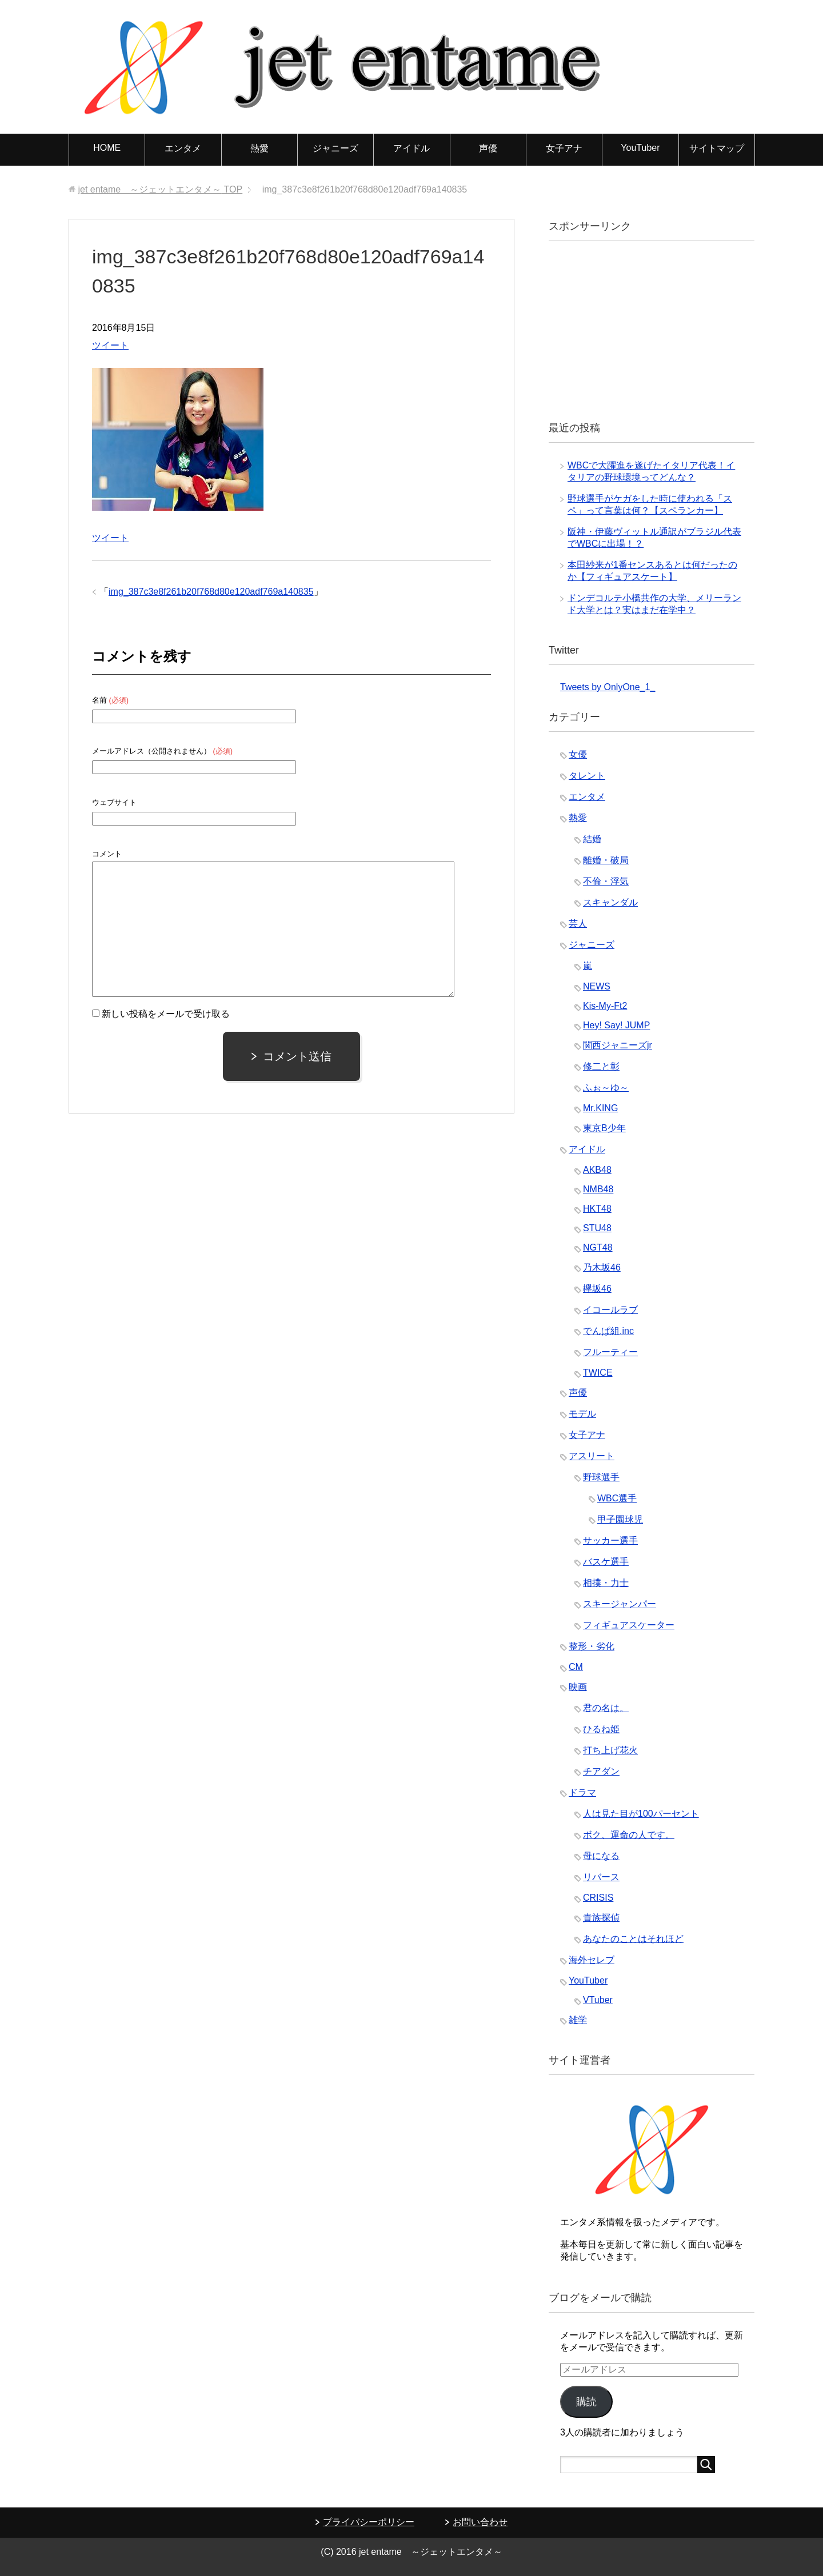 This screenshot has height=2576, width=823. I want to click on イコールラブ, so click(610, 1310).